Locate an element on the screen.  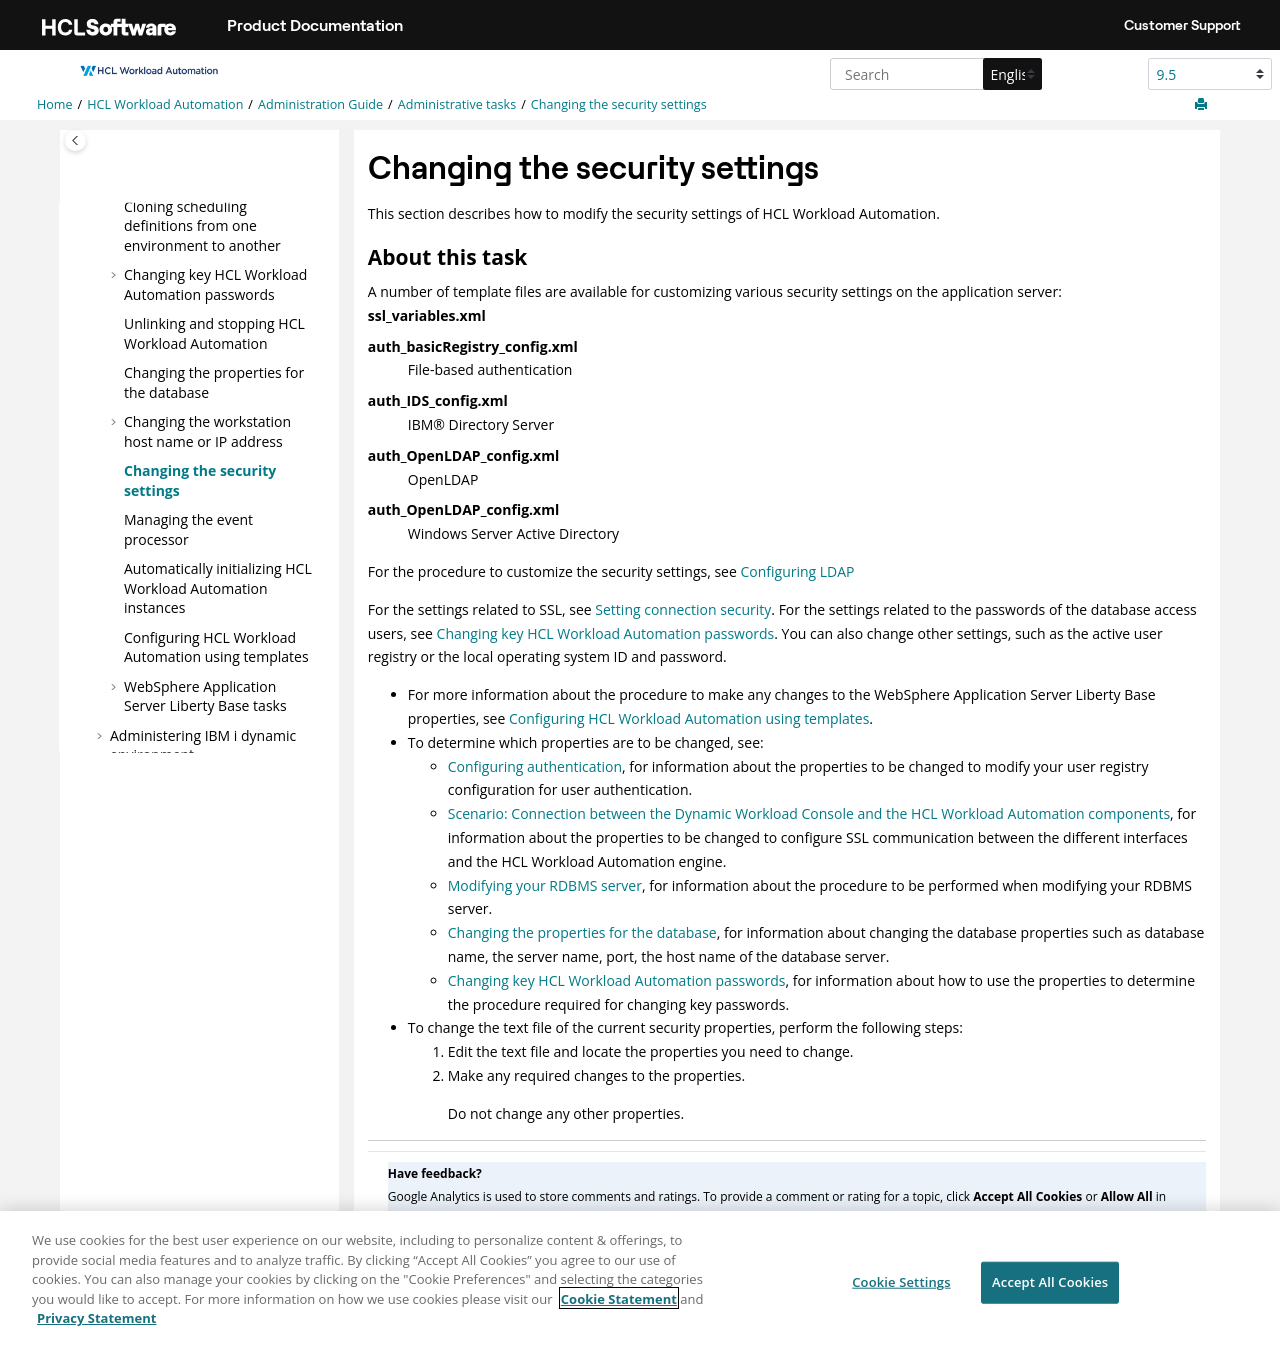
Accept All Cookies is located at coordinates (1050, 1289).